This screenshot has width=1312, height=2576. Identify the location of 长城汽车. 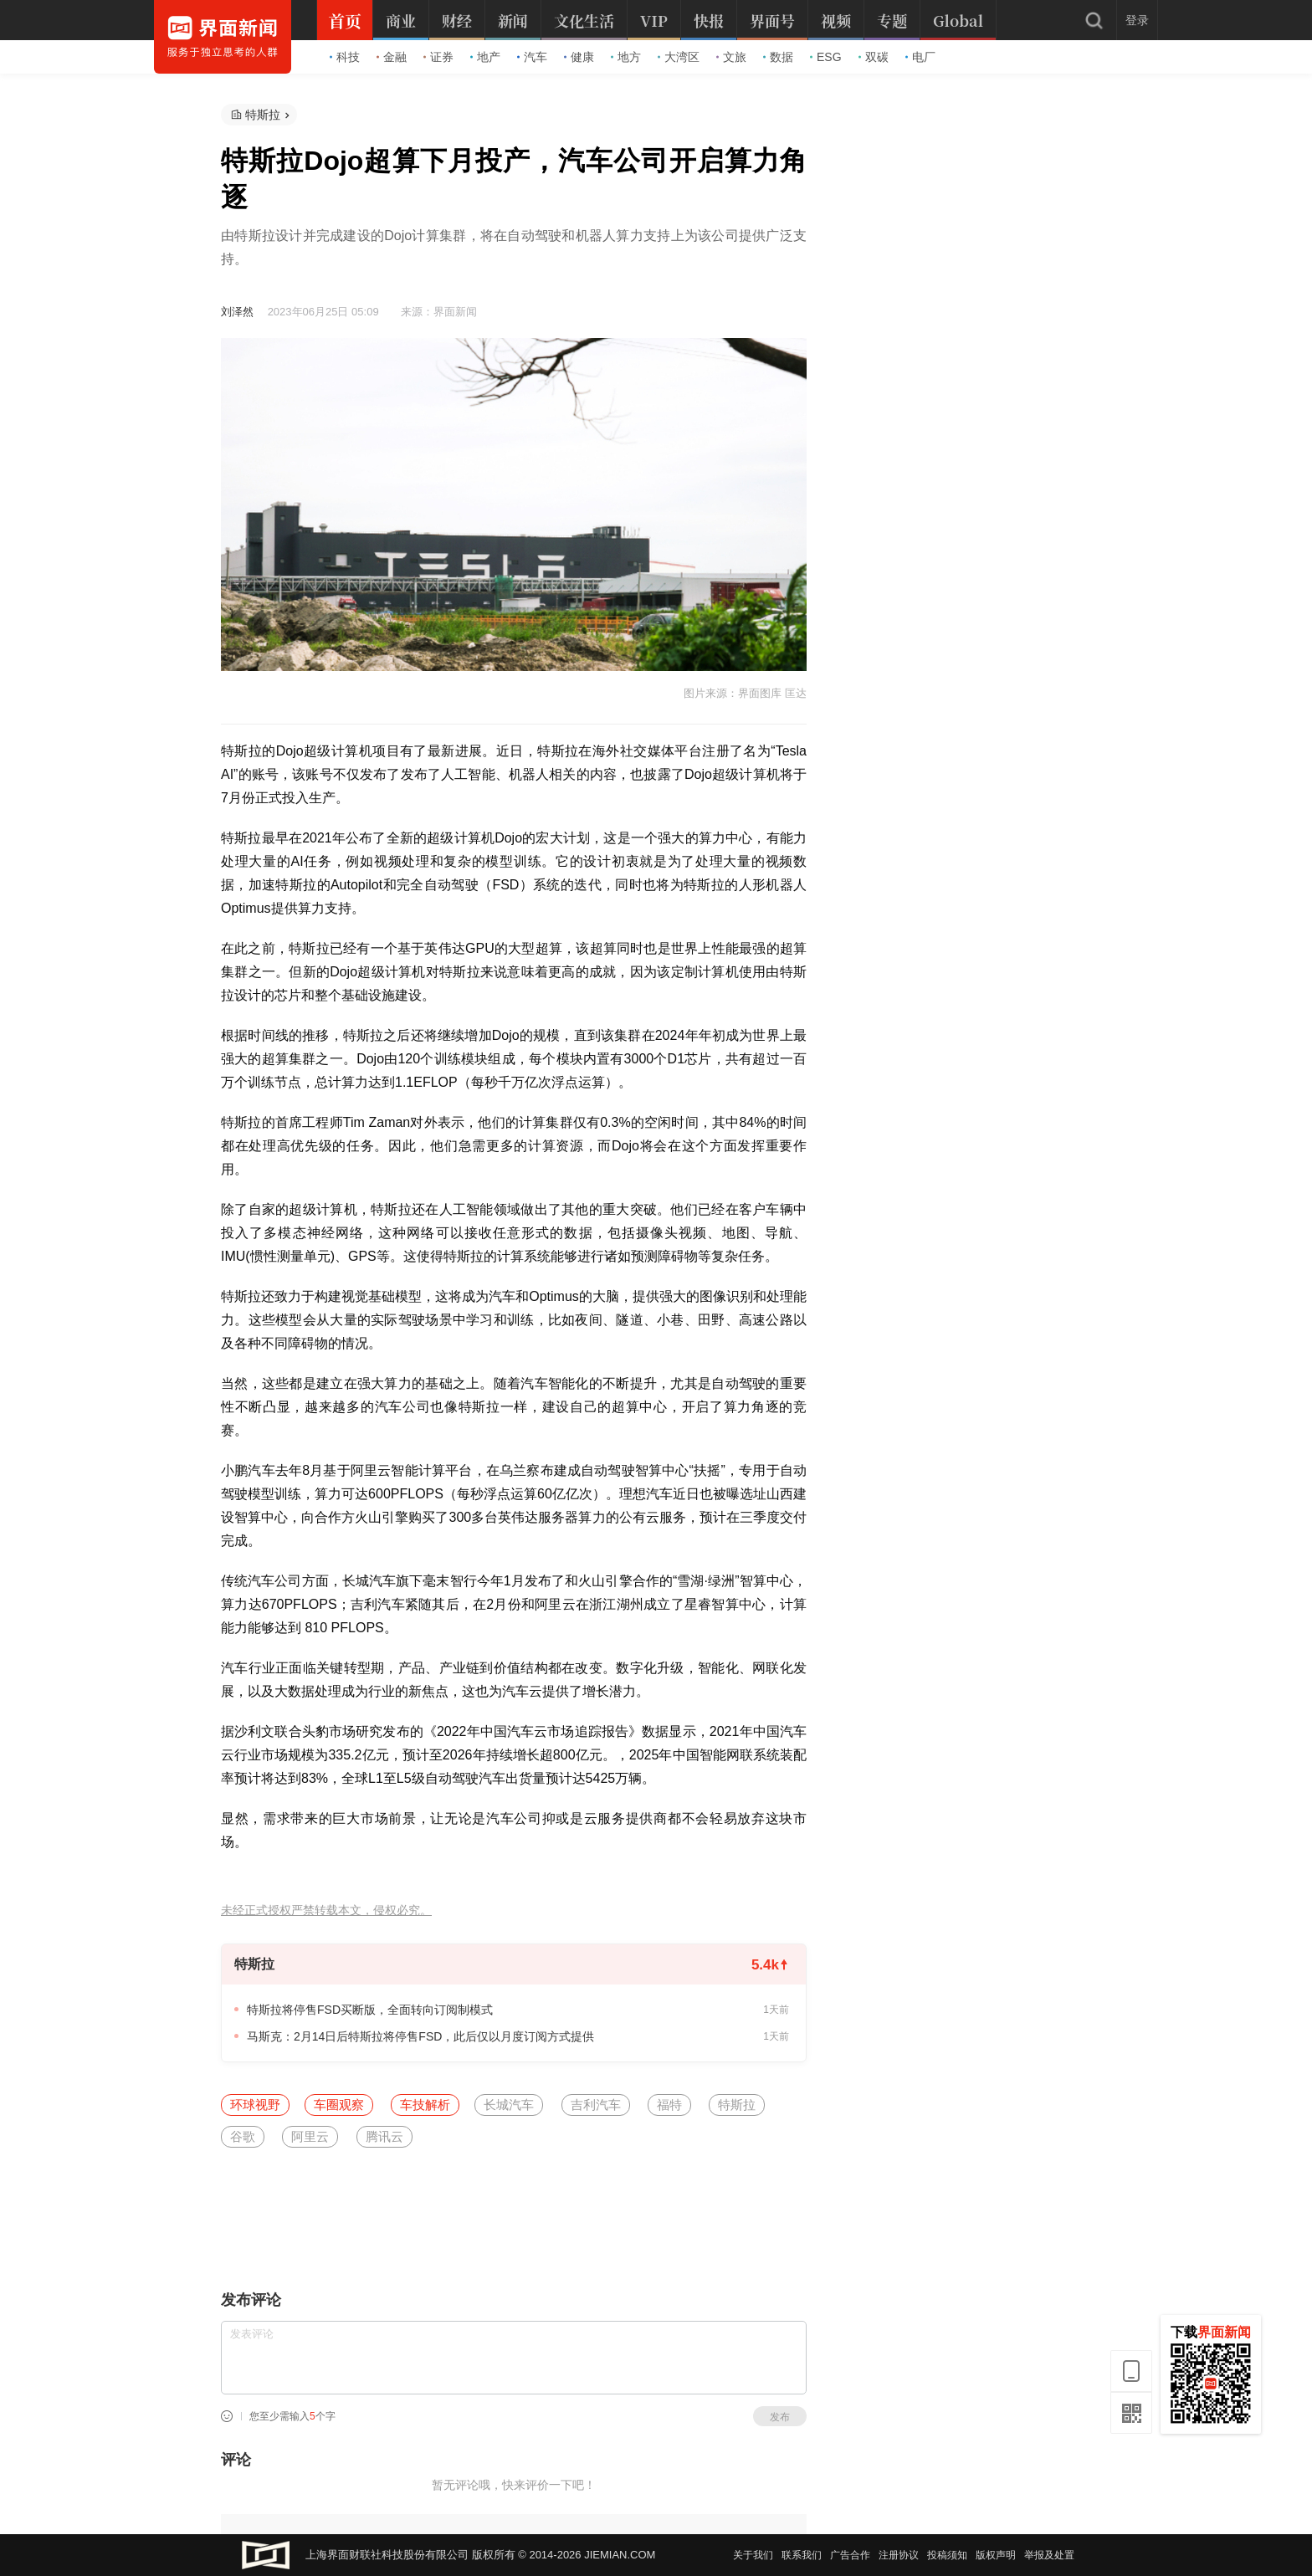
(509, 2104).